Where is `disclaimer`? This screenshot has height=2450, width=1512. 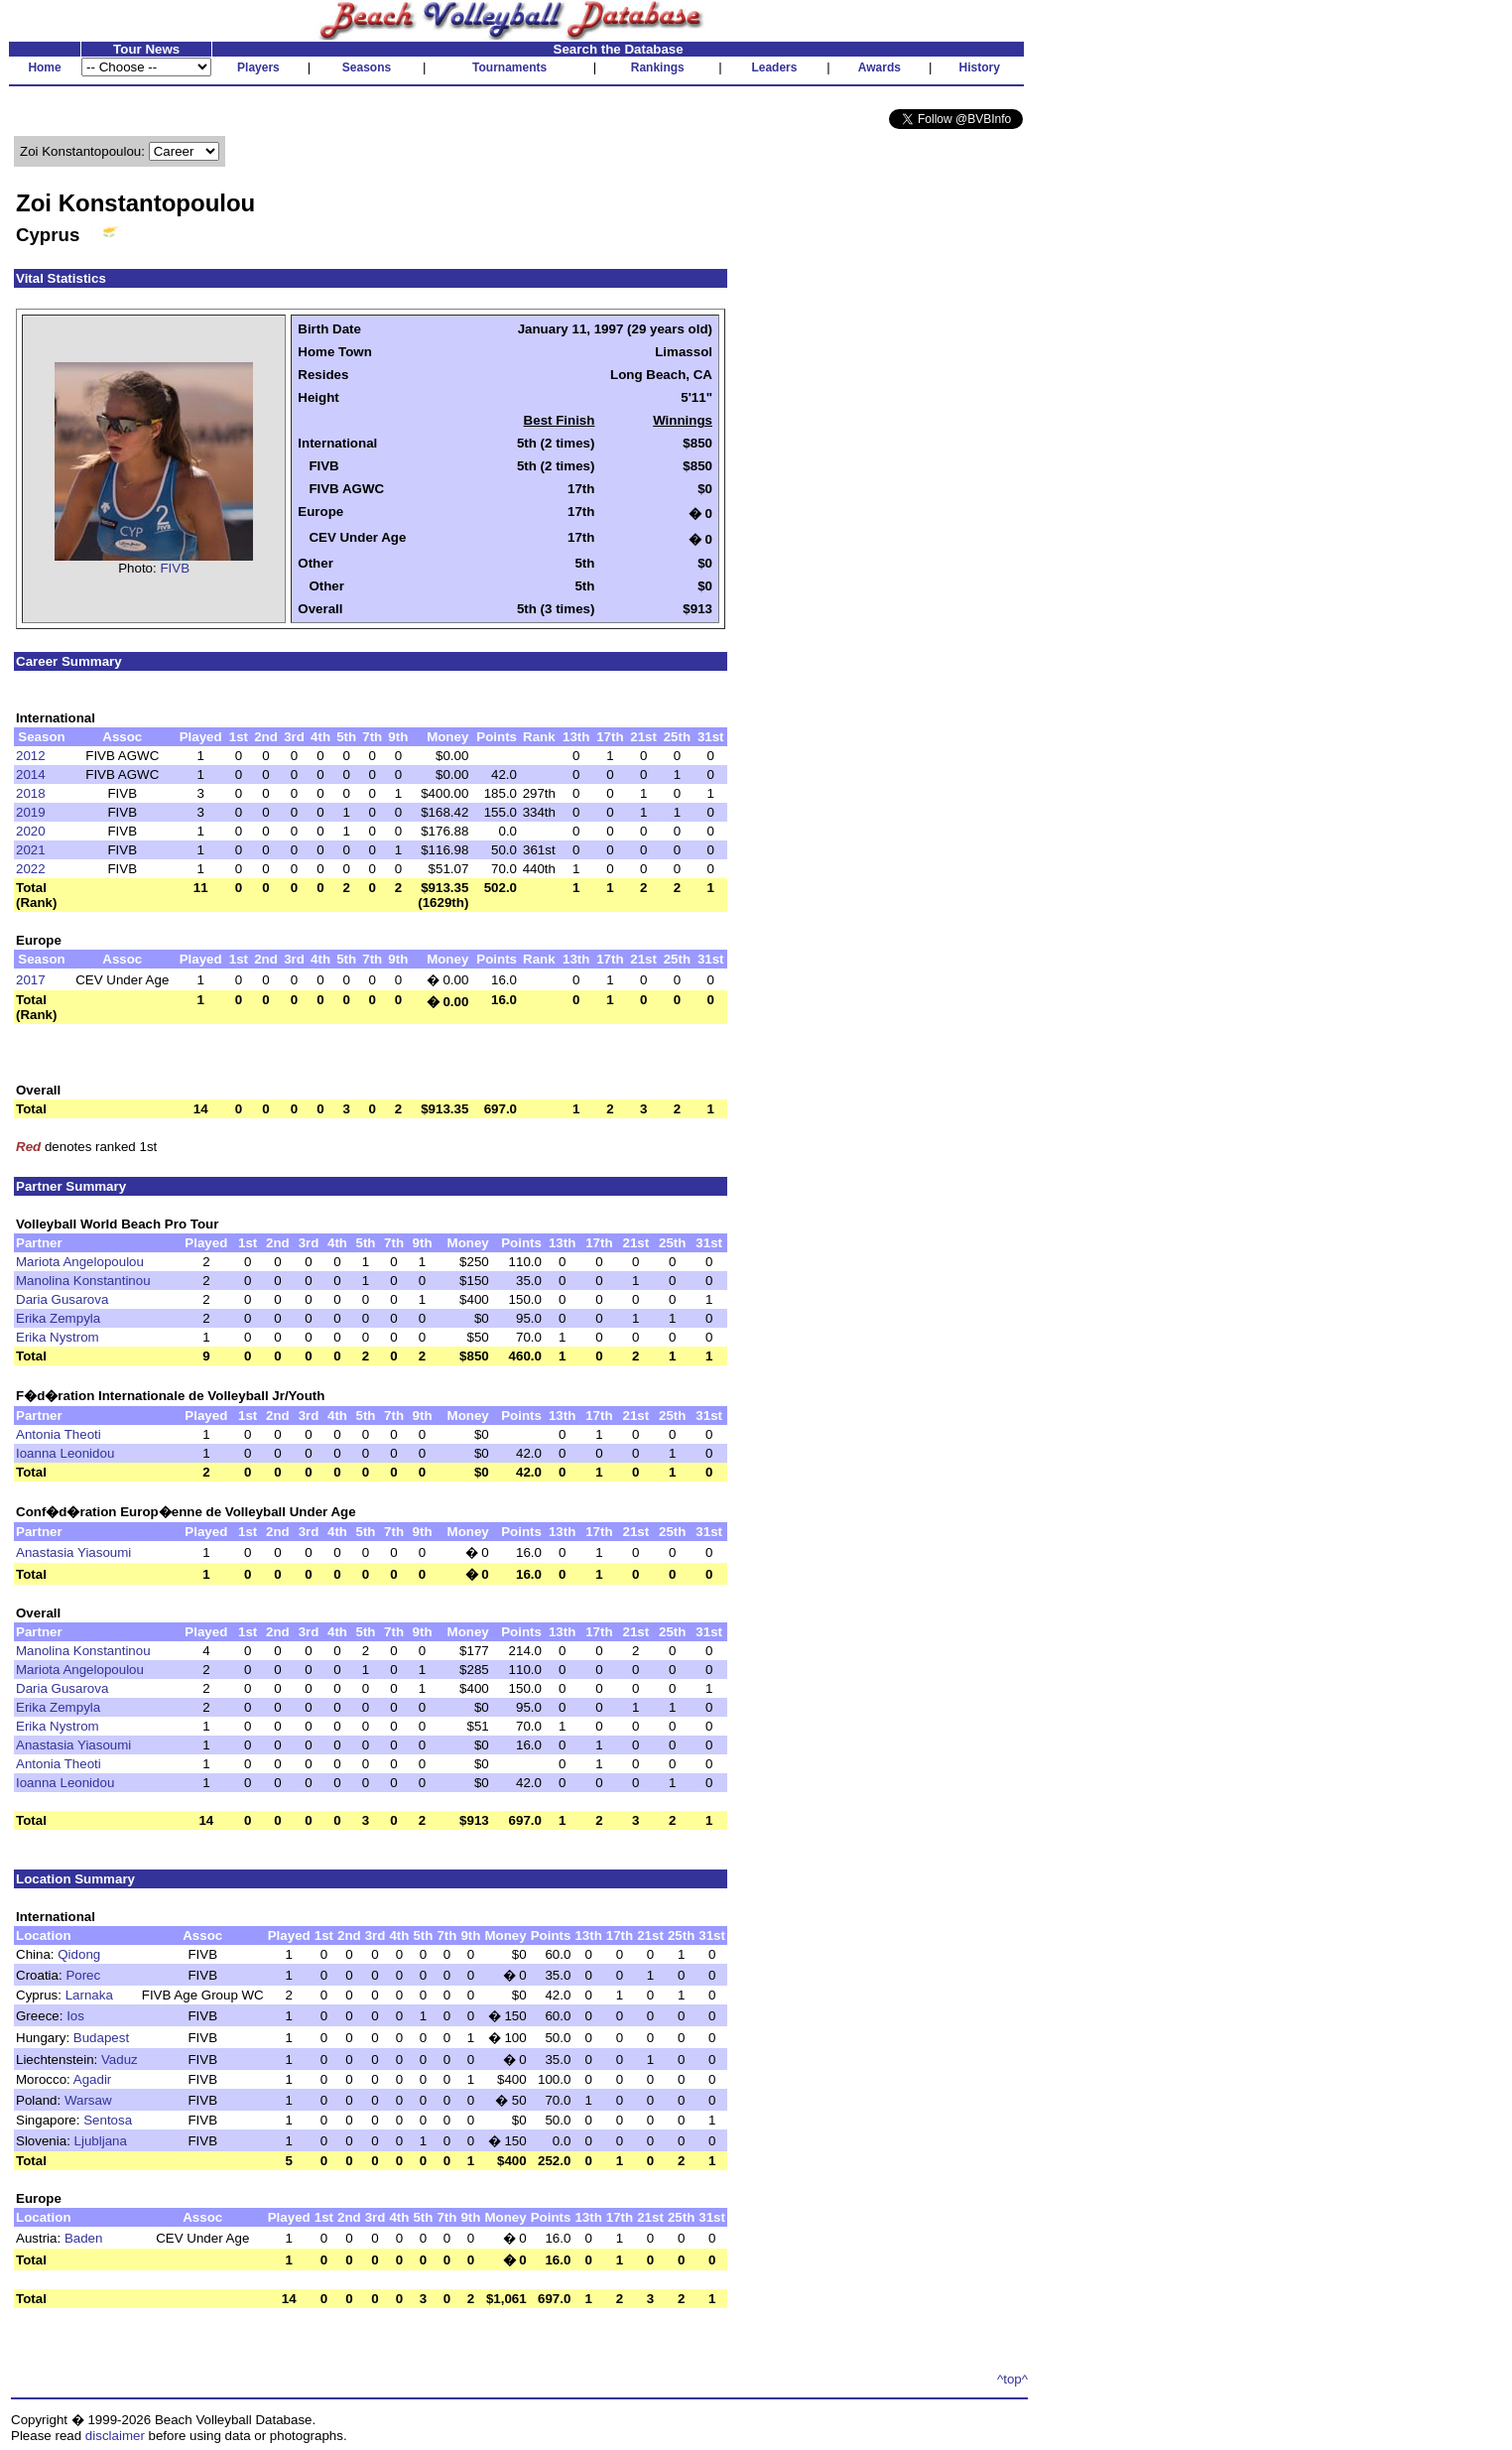 disclaimer is located at coordinates (115, 2435).